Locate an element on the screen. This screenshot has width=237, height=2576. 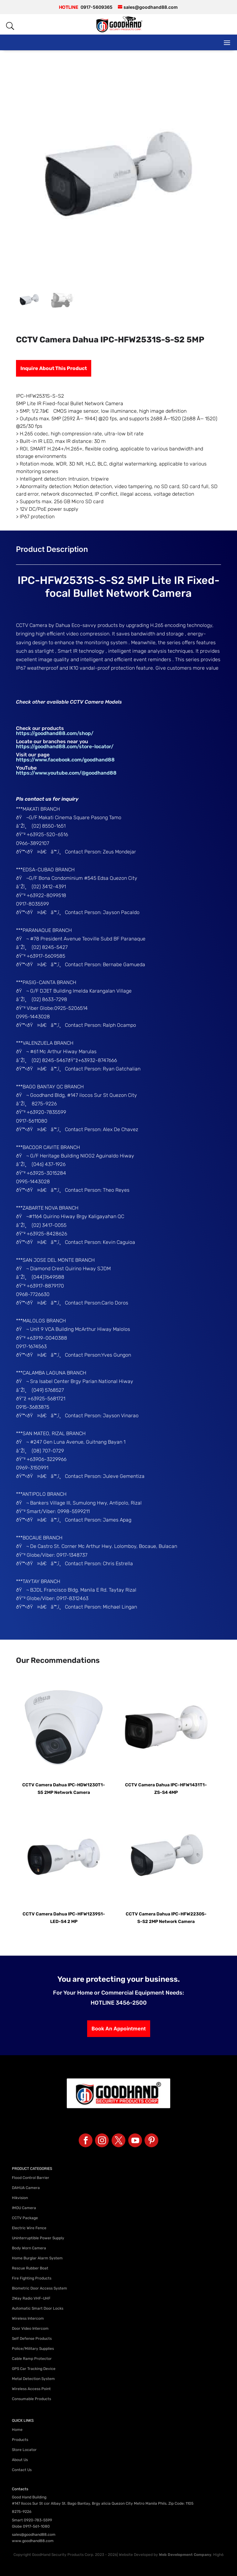
Products is located at coordinates (20, 2439).